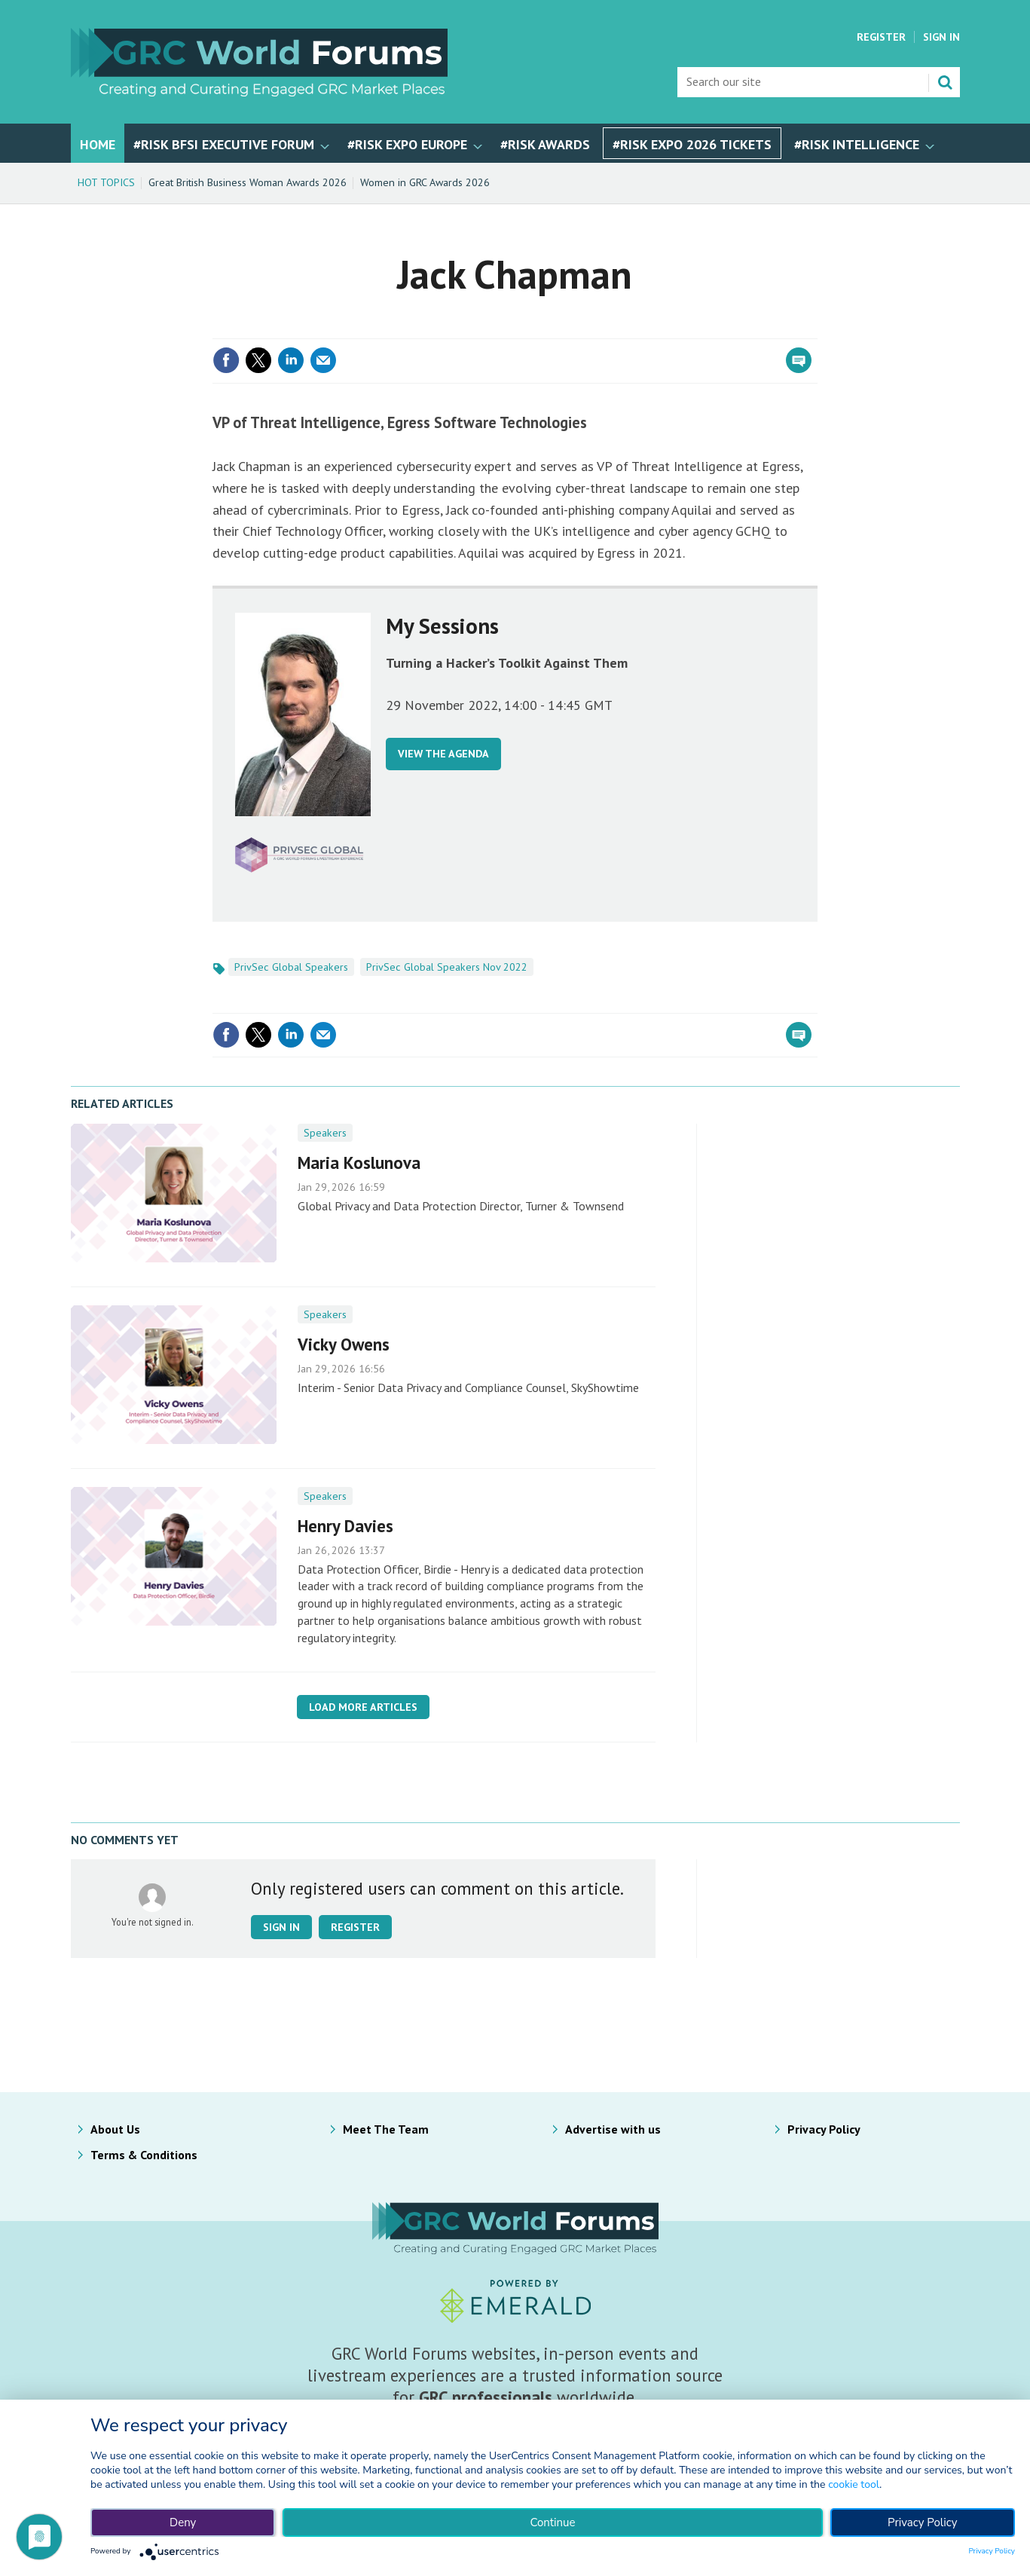  Describe the element at coordinates (291, 967) in the screenshot. I see `PrivSec Global Speakers` at that location.